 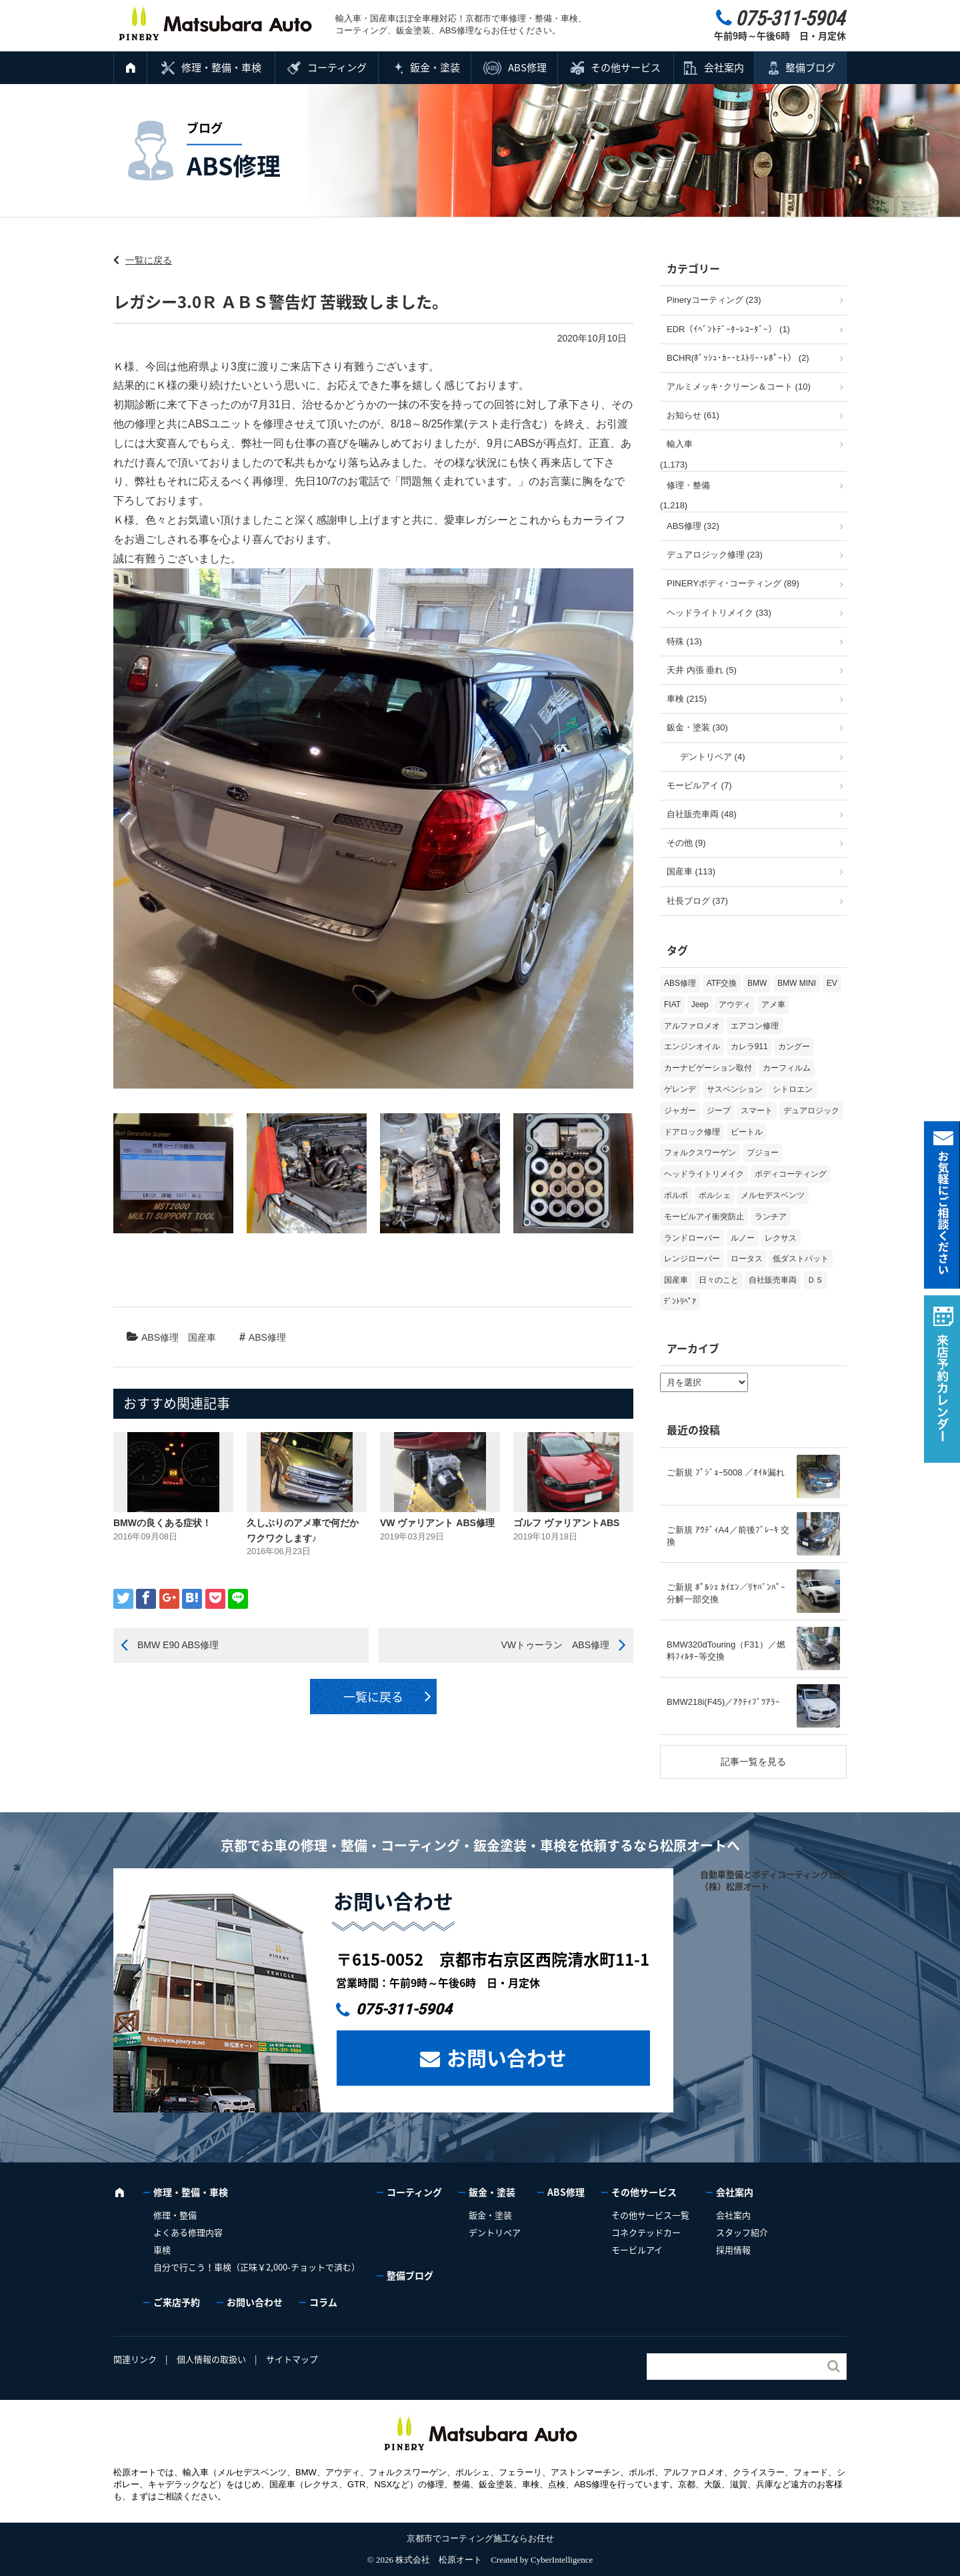 I want to click on ゲレンデ [ゲレンデ (4個の項目)], so click(x=680, y=1089).